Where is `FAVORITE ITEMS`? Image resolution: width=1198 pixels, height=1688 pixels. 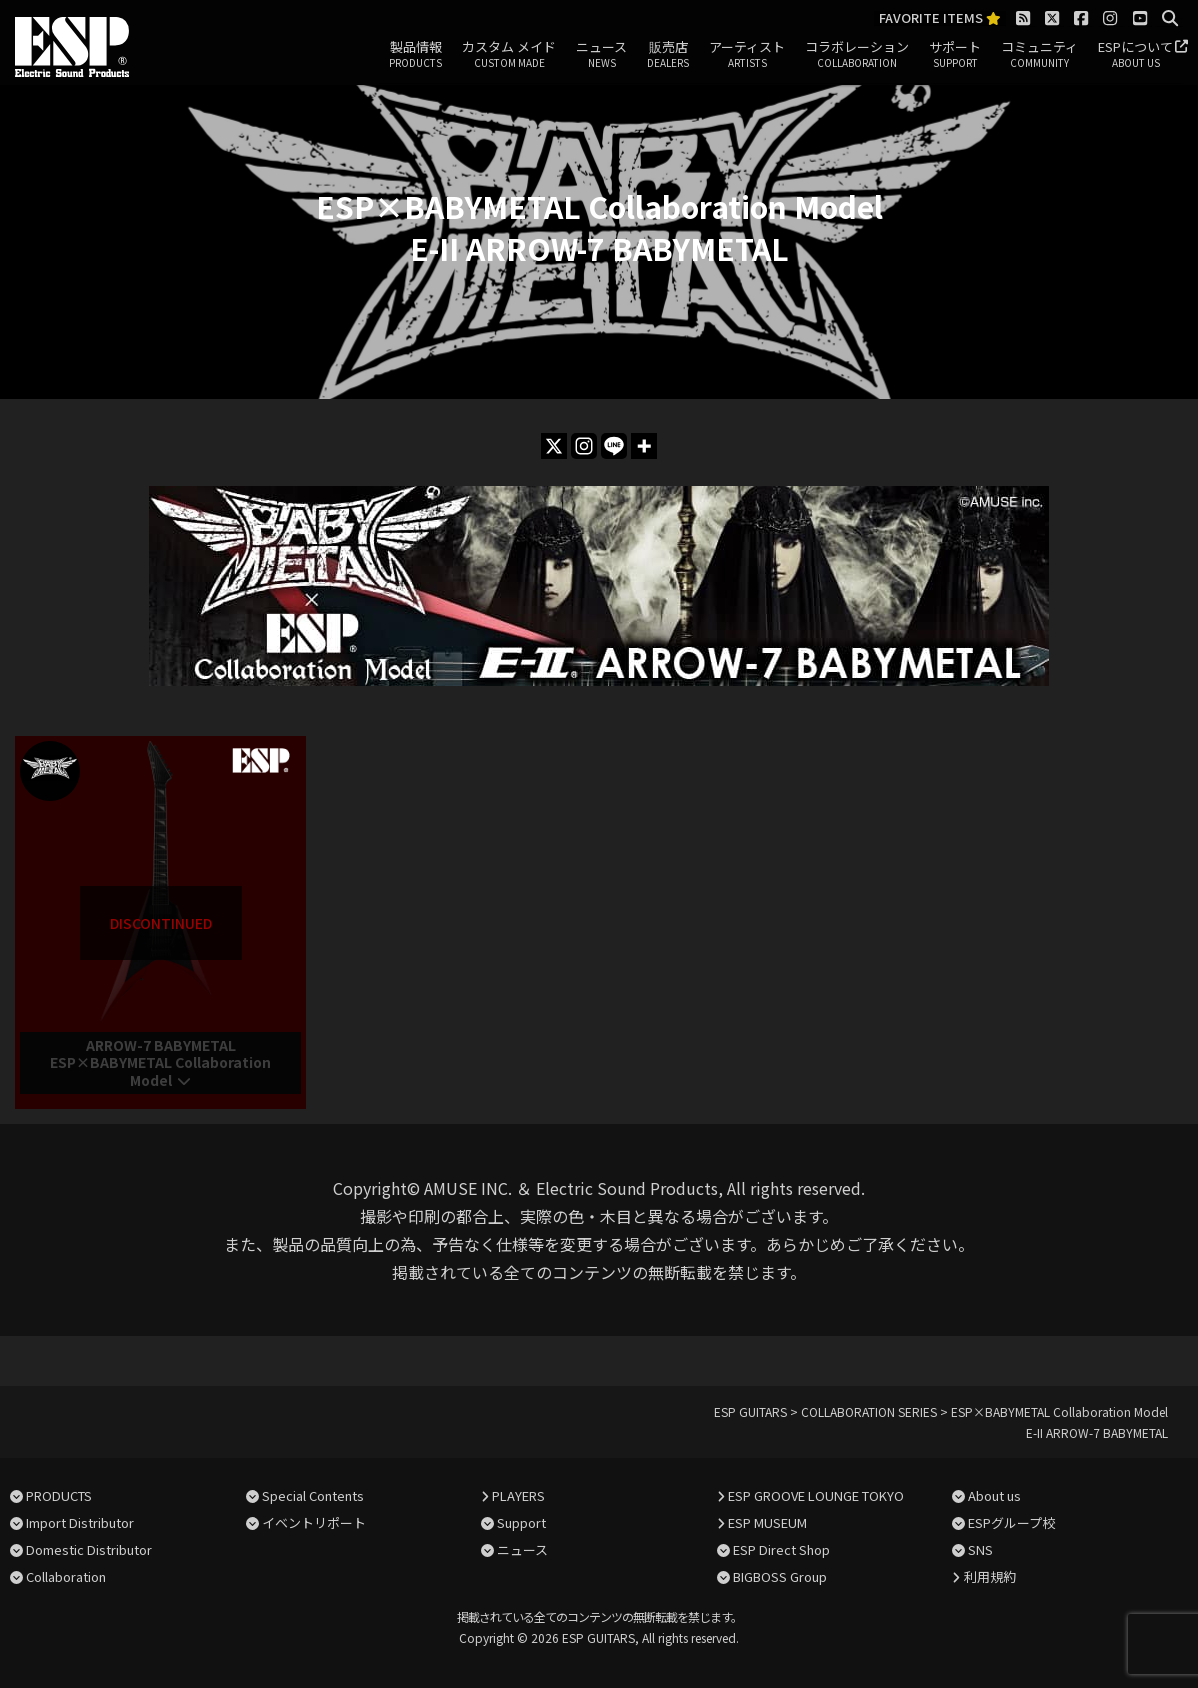
FAVORITE ITEMS is located at coordinates (940, 18).